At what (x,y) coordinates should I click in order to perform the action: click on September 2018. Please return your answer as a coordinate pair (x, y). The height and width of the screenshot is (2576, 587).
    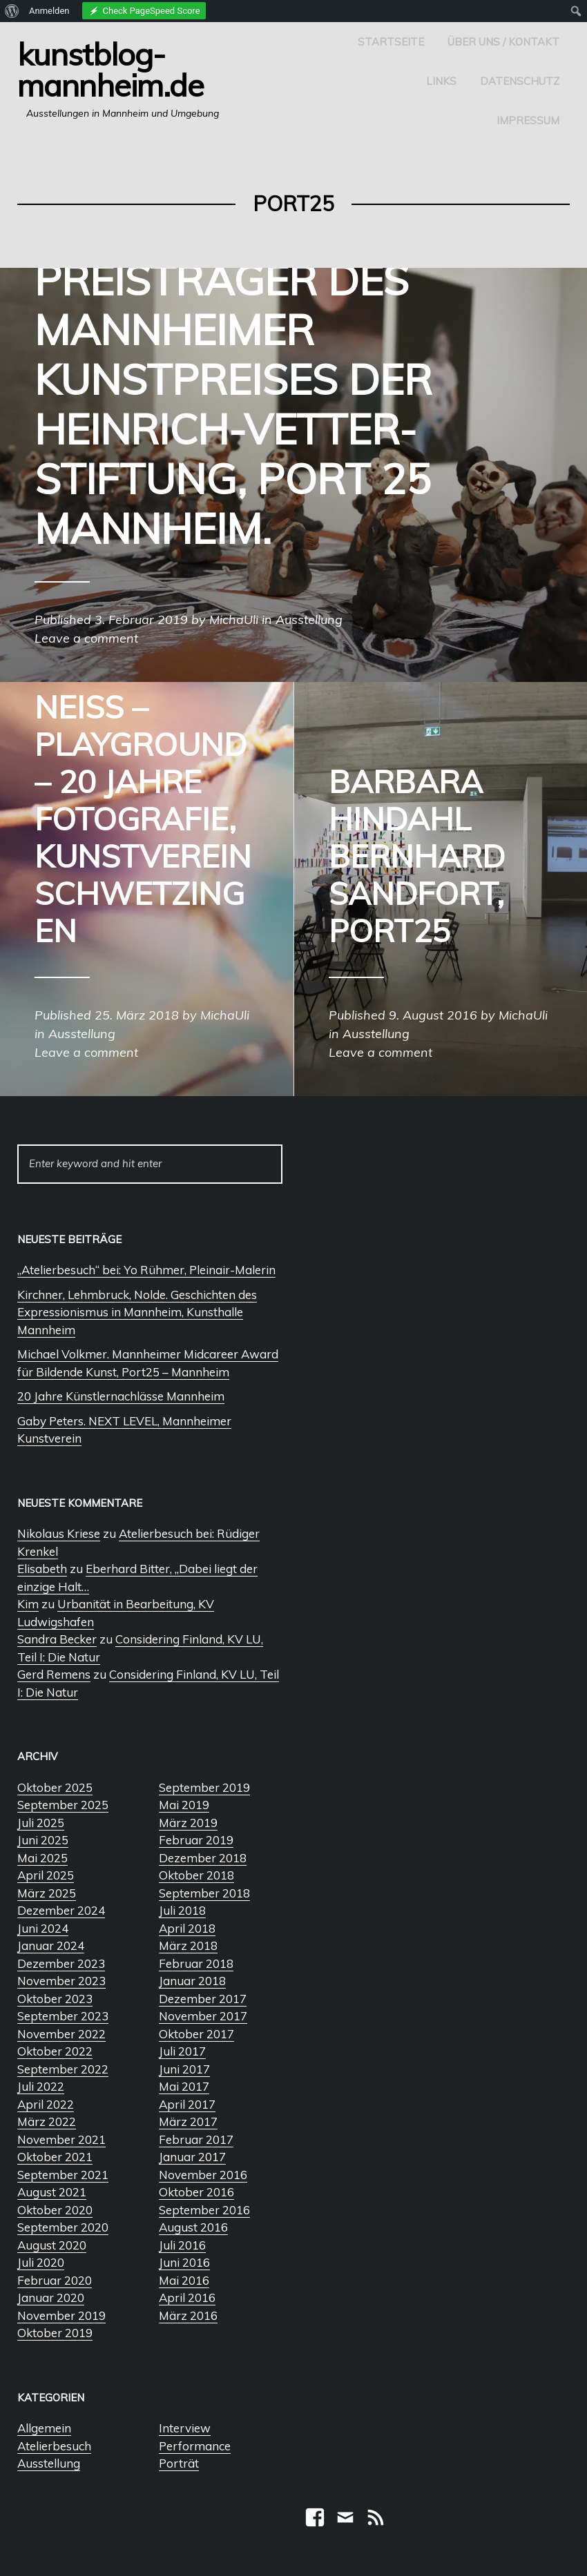
    Looking at the image, I should click on (204, 1893).